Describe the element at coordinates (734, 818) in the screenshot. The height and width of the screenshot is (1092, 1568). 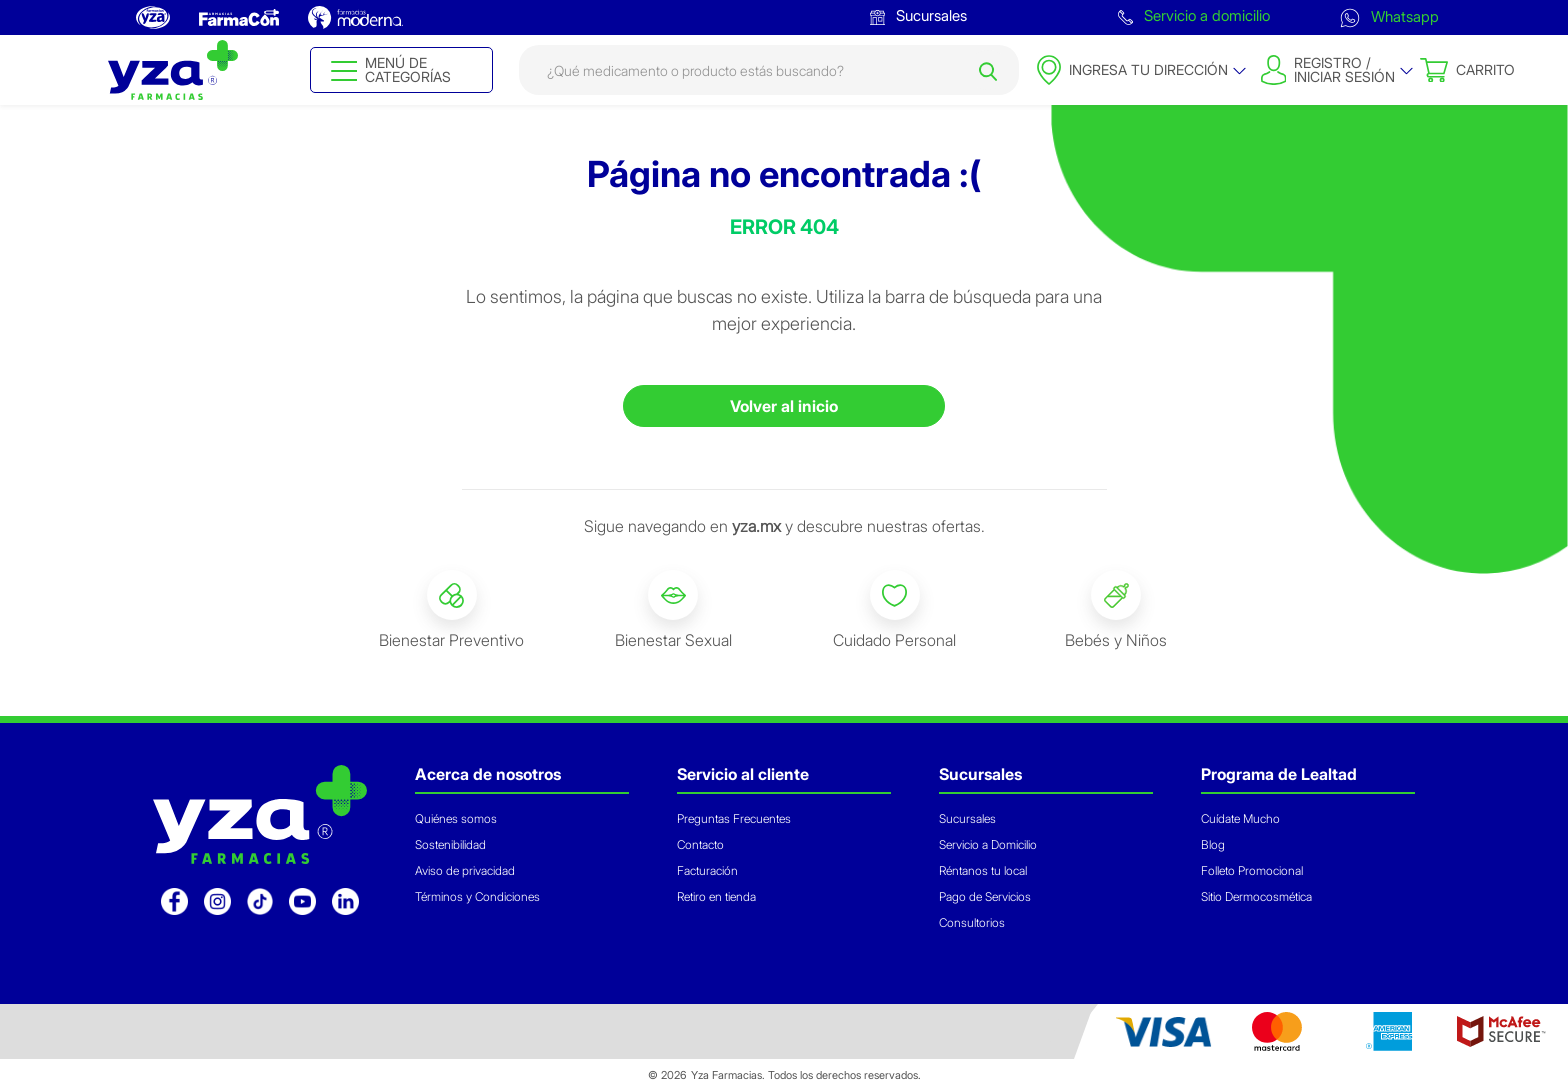
I see `Preguntas Frecuentes` at that location.